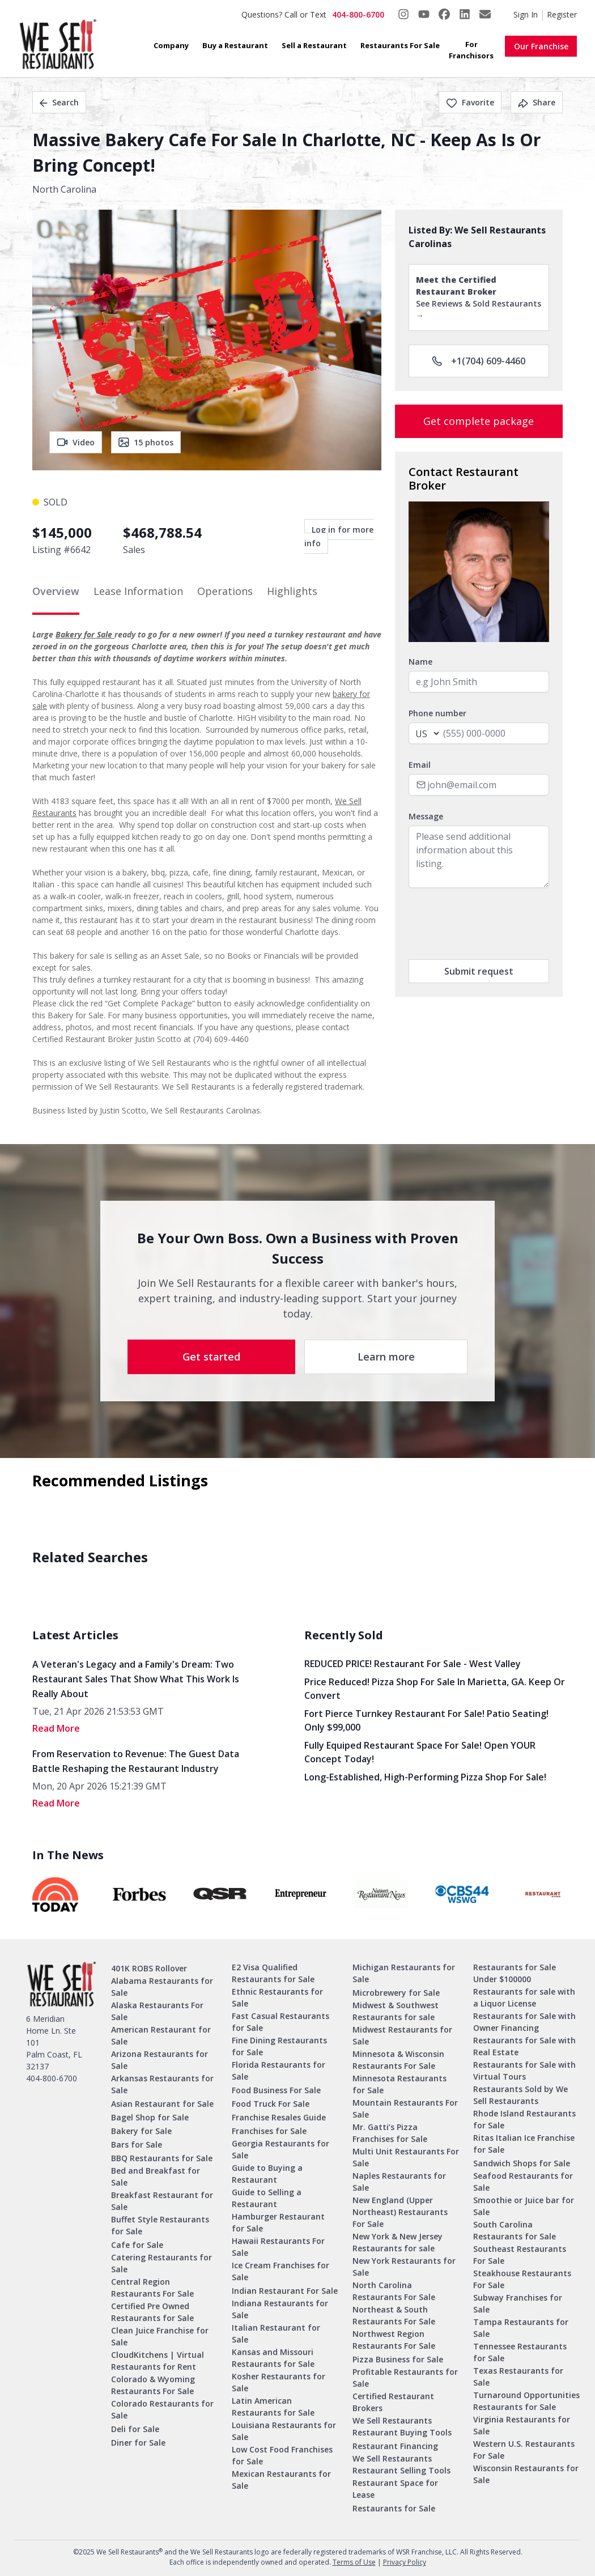 The width and height of the screenshot is (595, 2576). I want to click on Breakfast Restaurant for Sale, so click(162, 2201).